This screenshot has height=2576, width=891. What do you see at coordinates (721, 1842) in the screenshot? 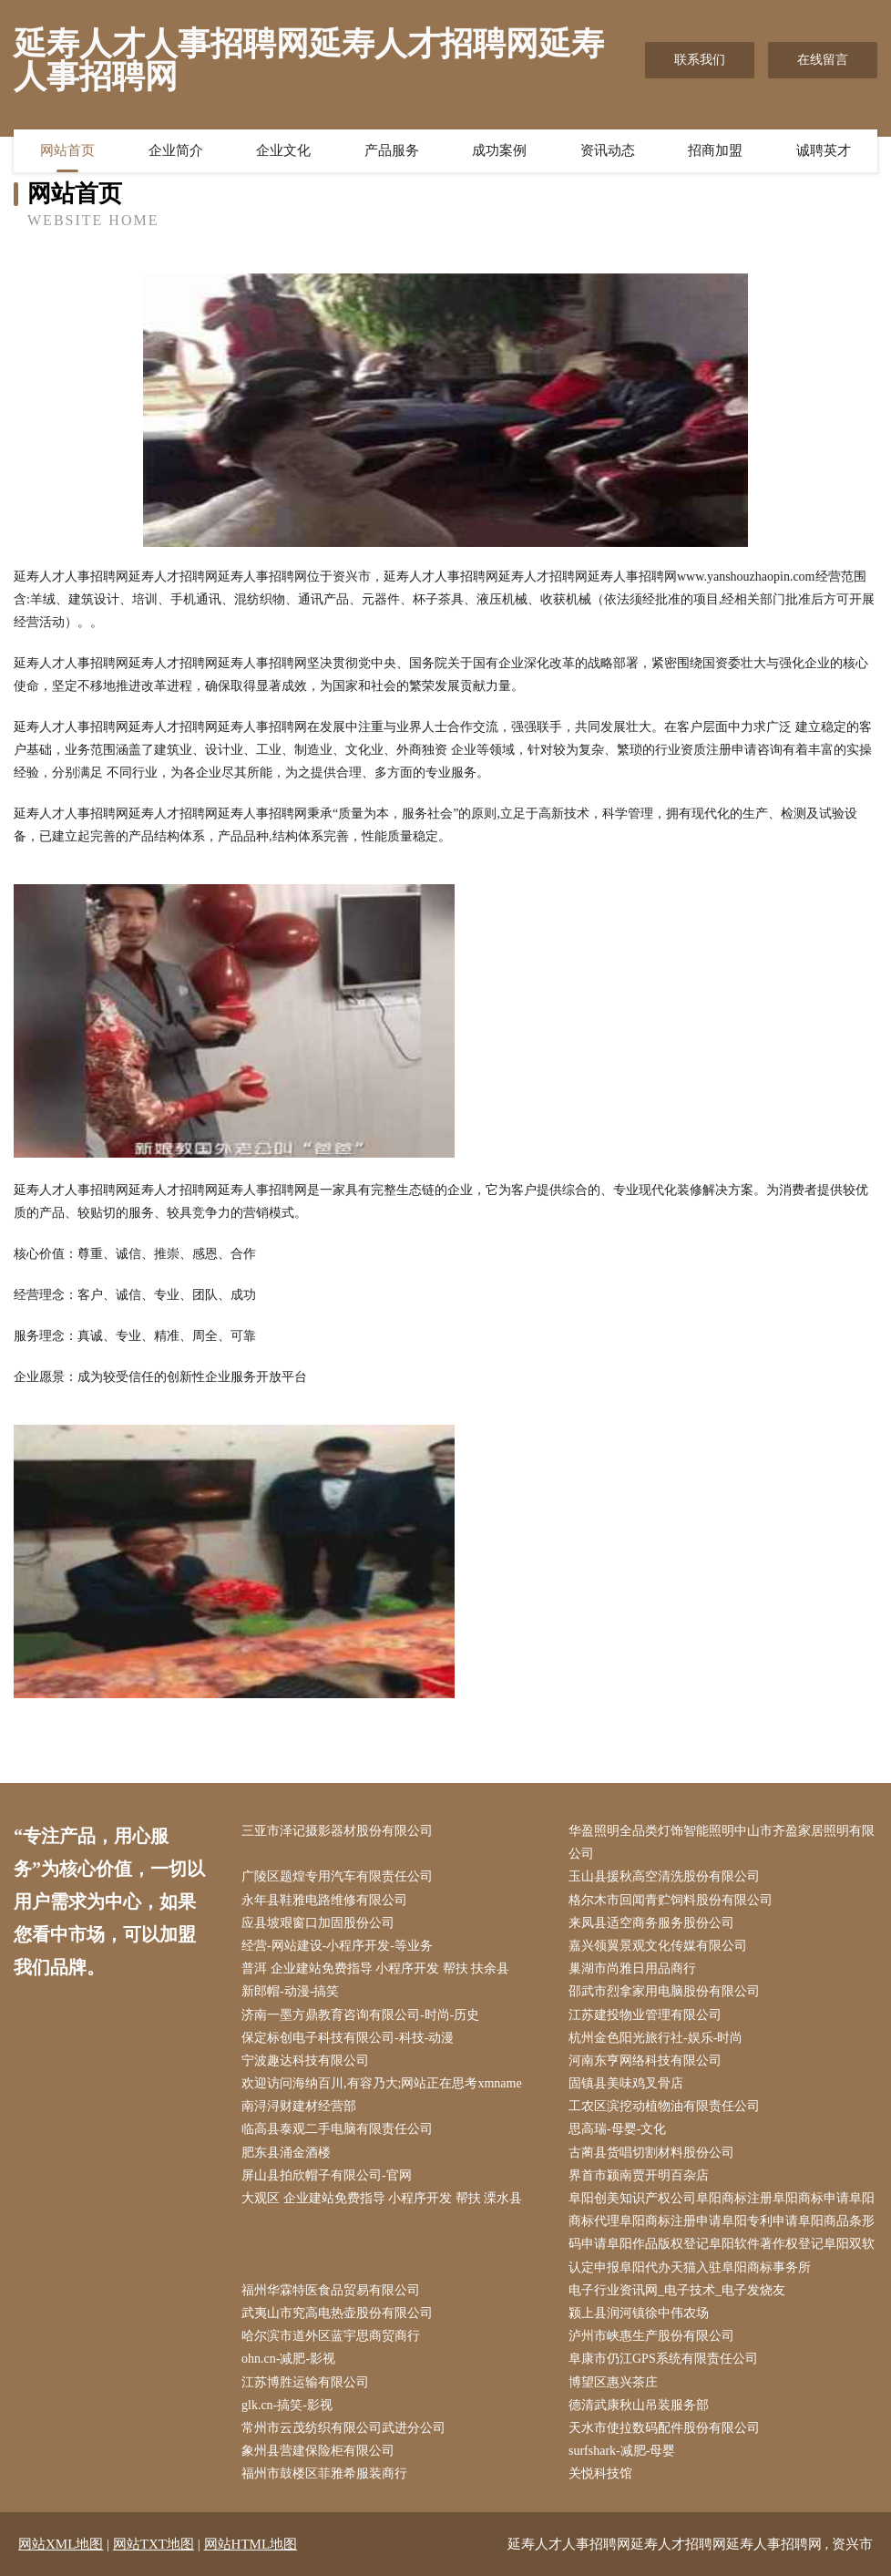
I see `华盈照明全品类灯饰智能照明中山市齐盈家居照明有限公司` at bounding box center [721, 1842].